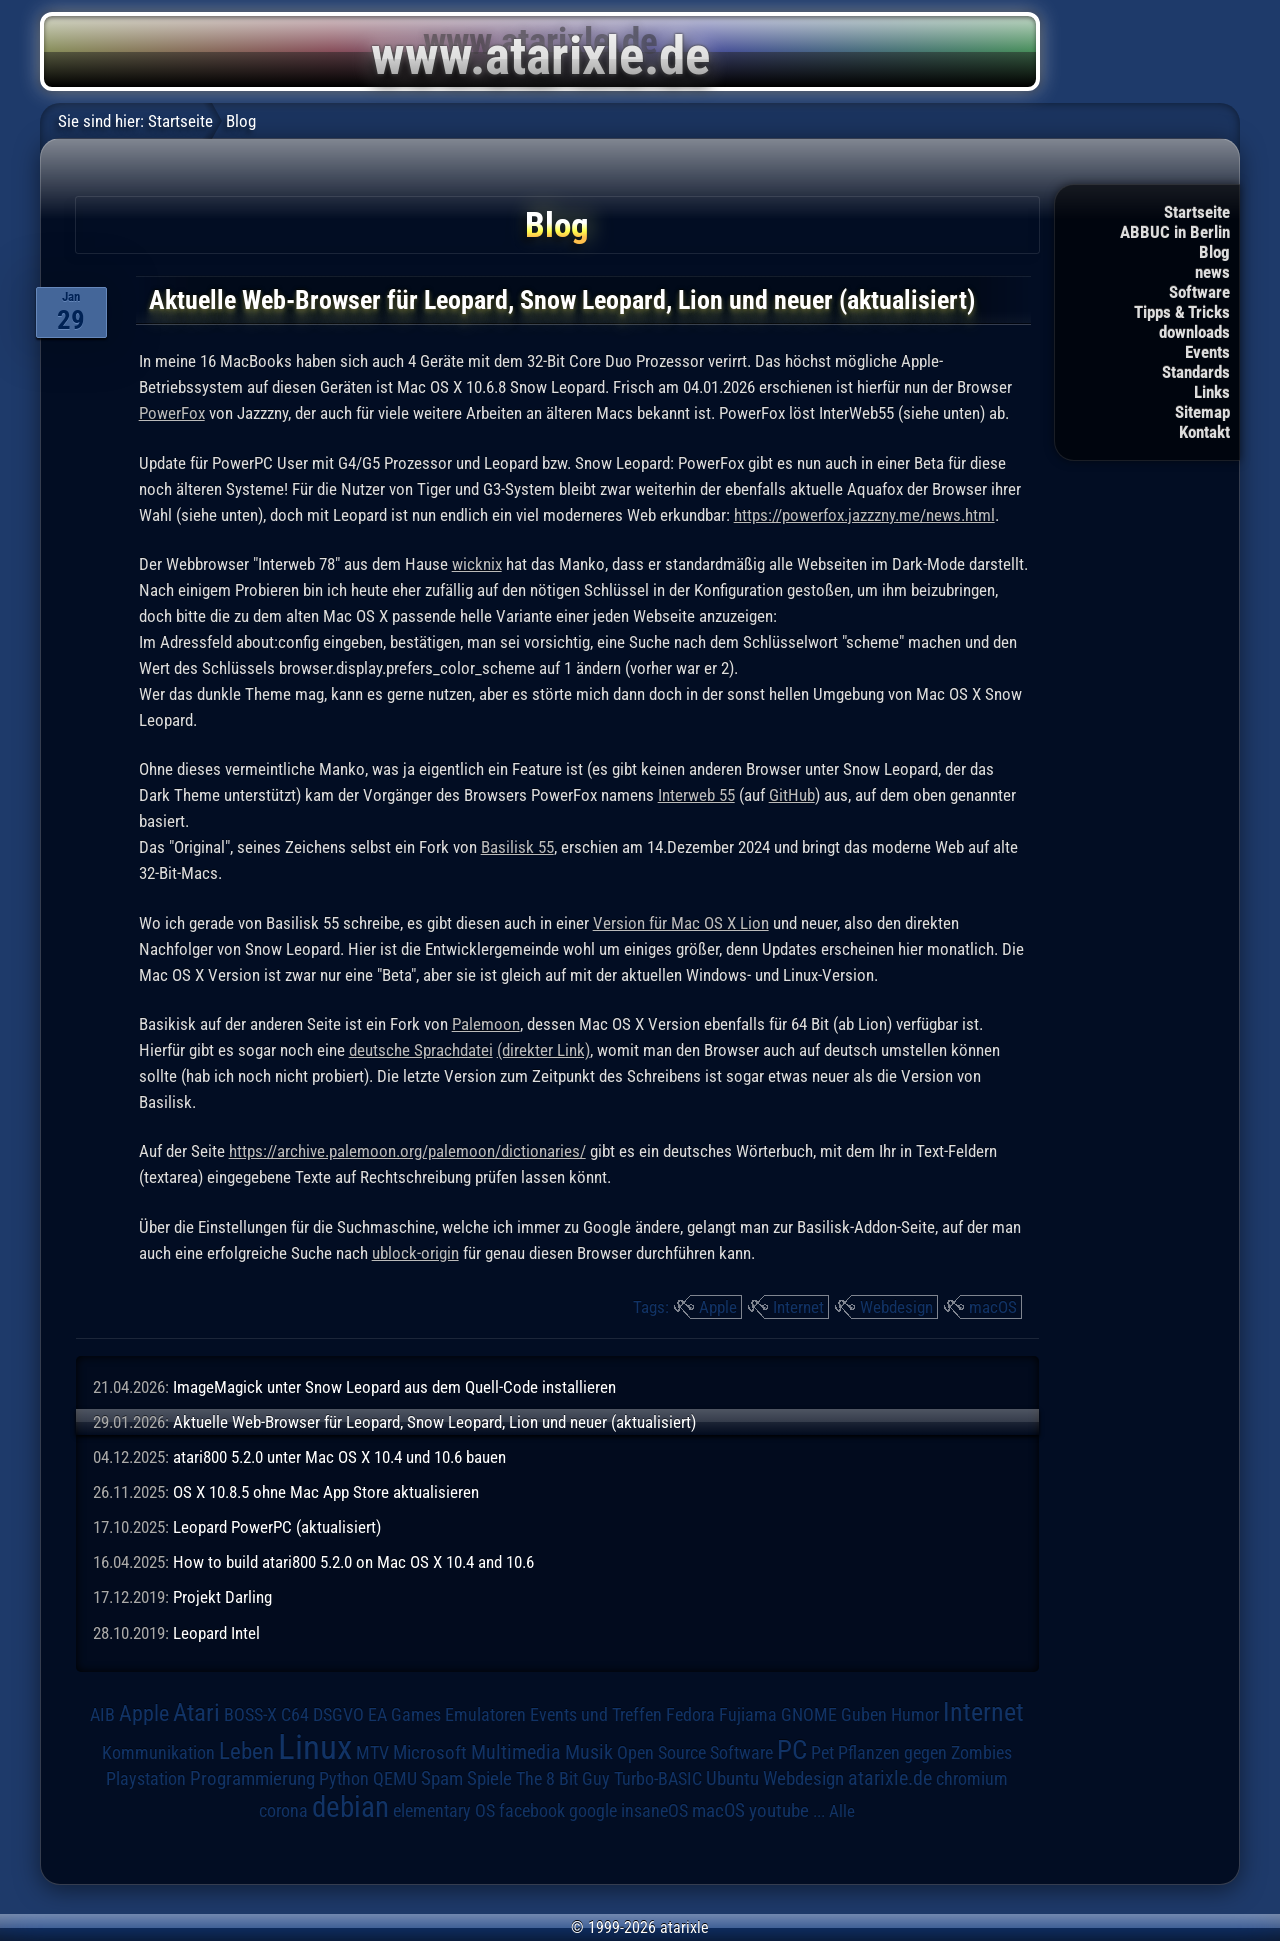 The image size is (1280, 1941). I want to click on Leben, so click(246, 1751).